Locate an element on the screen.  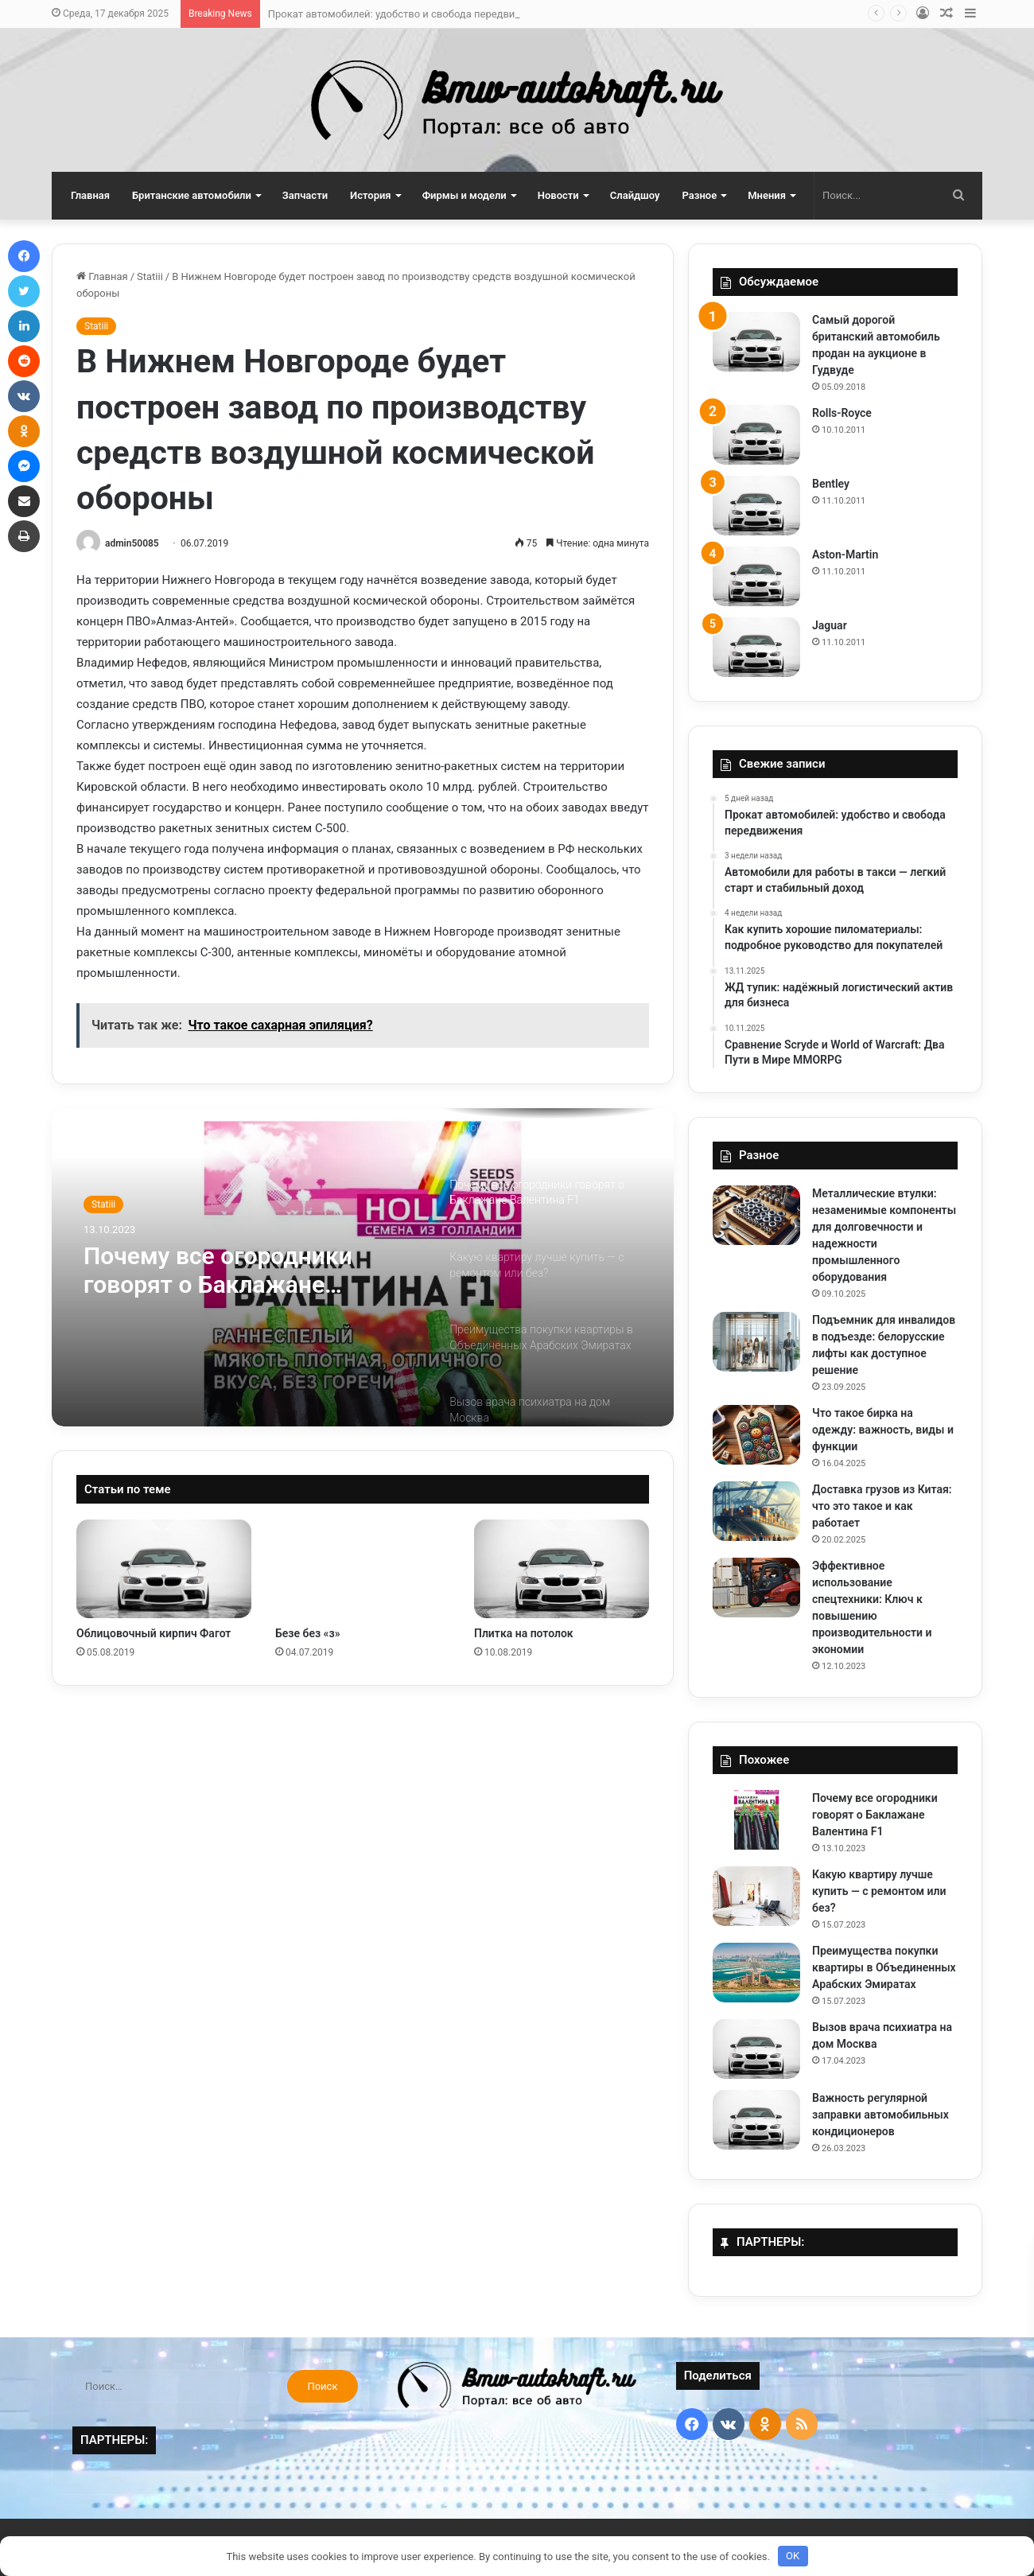
[Доставка грузов из Китая: что это такое и как работает] is located at coordinates (756, 1511).